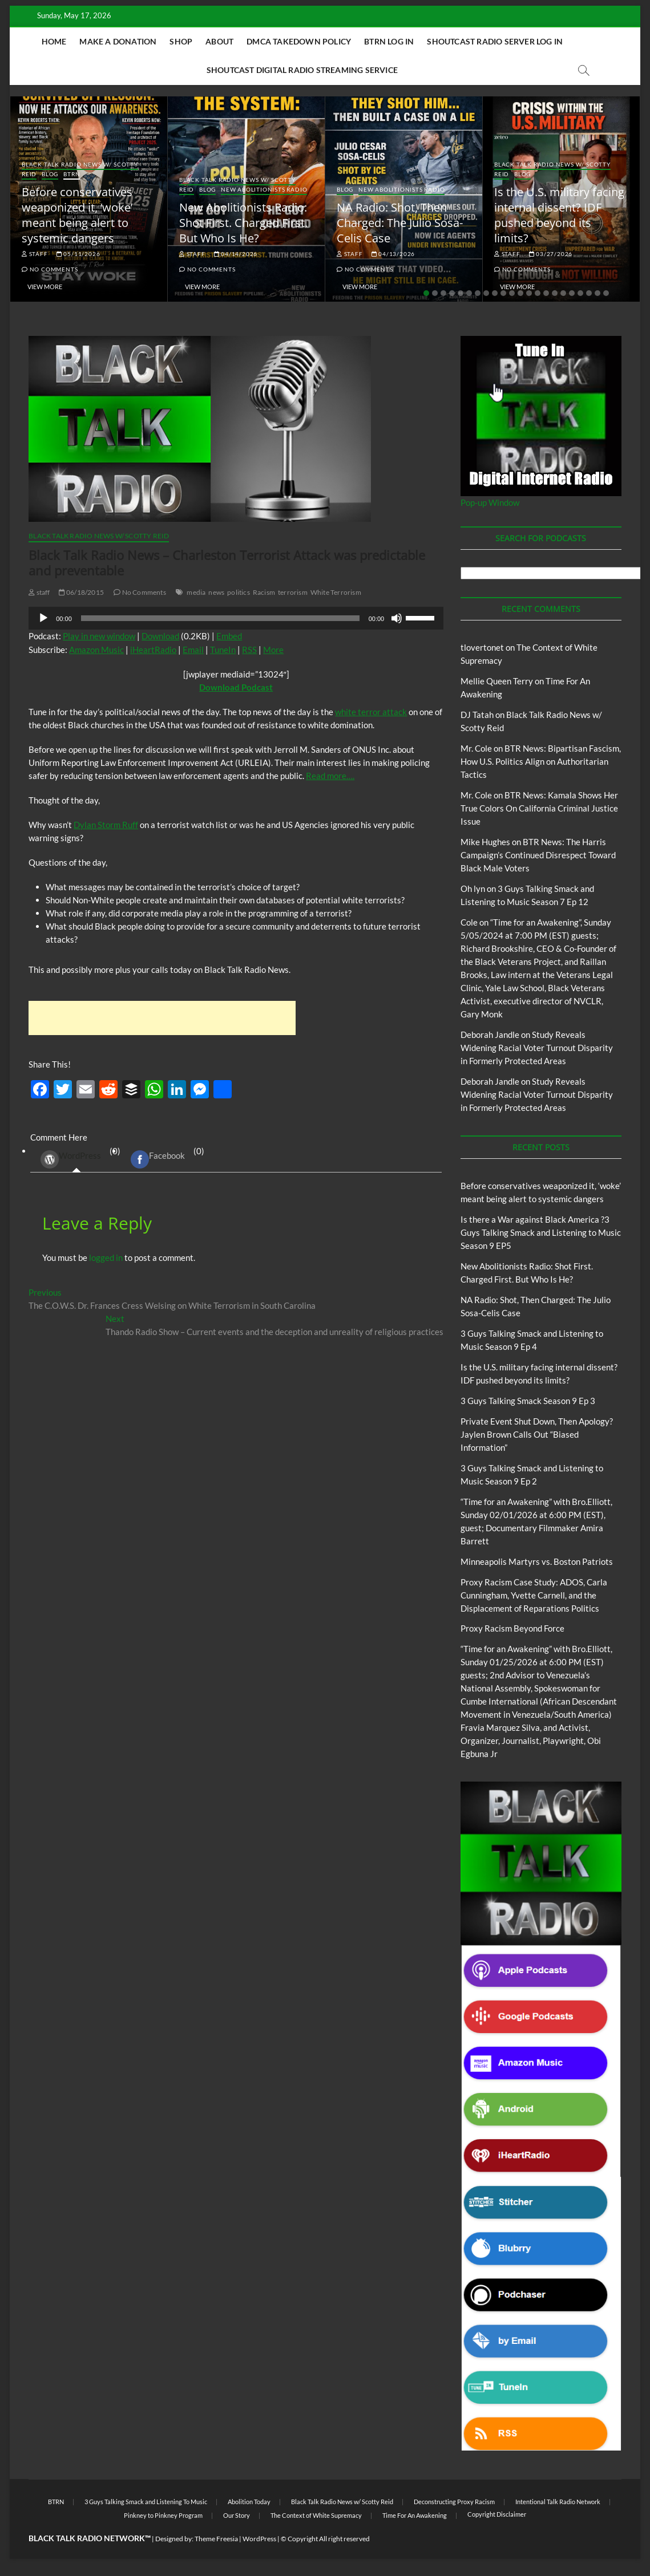 The width and height of the screenshot is (650, 2576). What do you see at coordinates (43, 618) in the screenshot?
I see `[Play]` at bounding box center [43, 618].